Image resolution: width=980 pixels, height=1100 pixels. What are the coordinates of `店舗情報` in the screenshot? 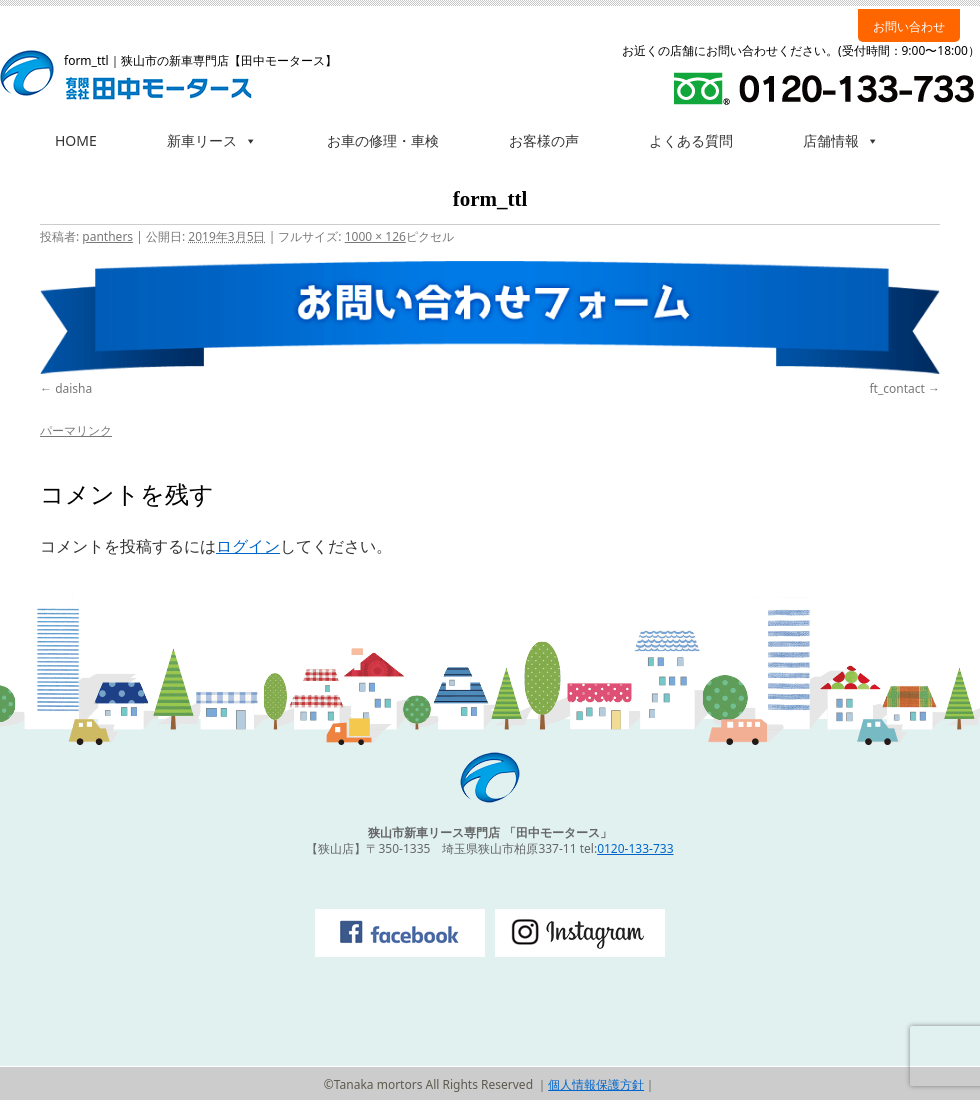 It's located at (841, 140).